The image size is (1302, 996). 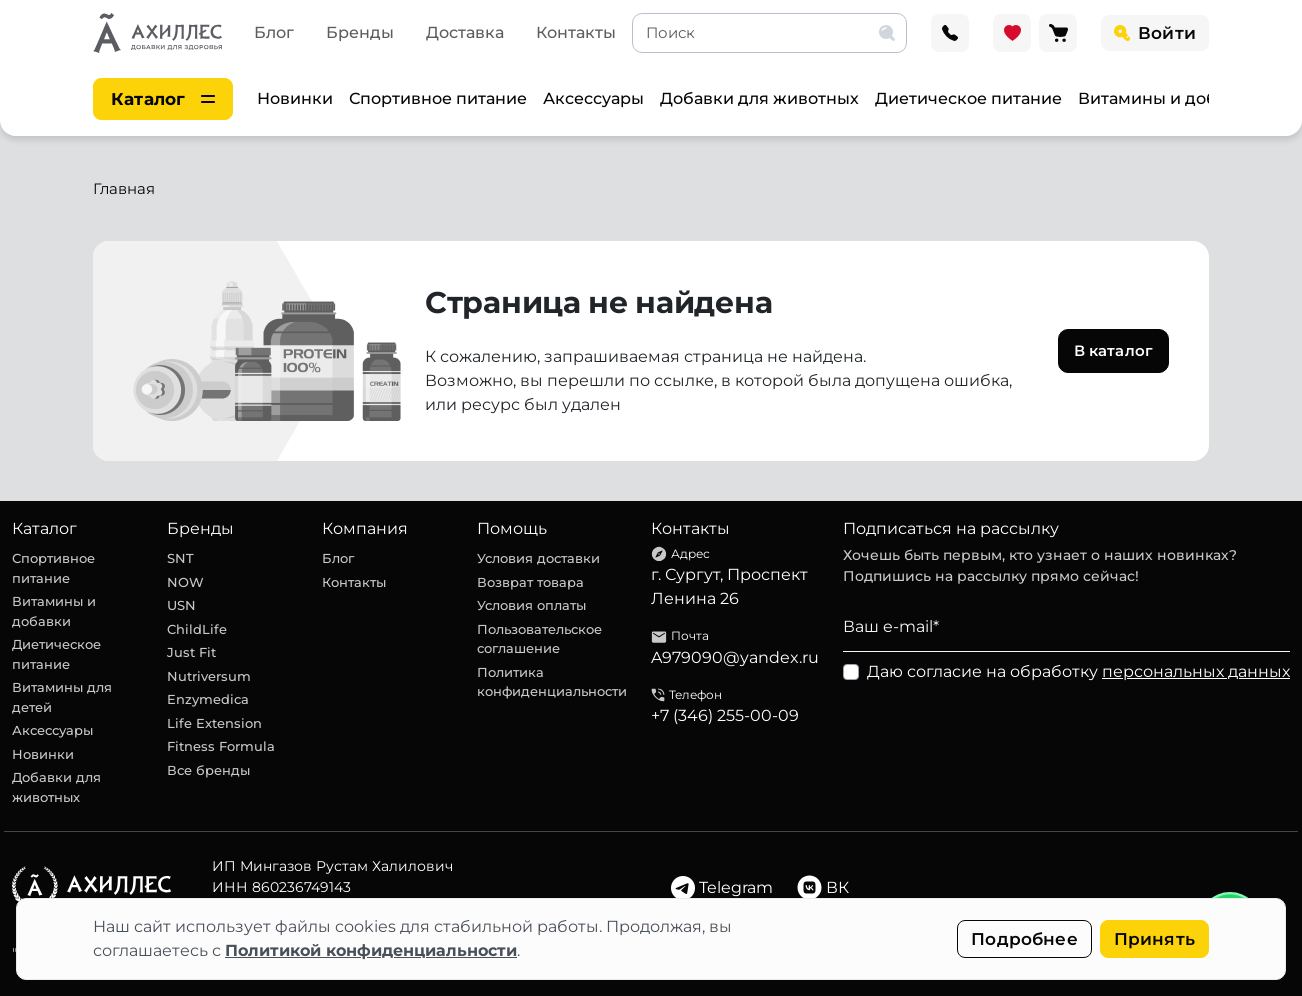 I want to click on SNT, so click(x=180, y=558).